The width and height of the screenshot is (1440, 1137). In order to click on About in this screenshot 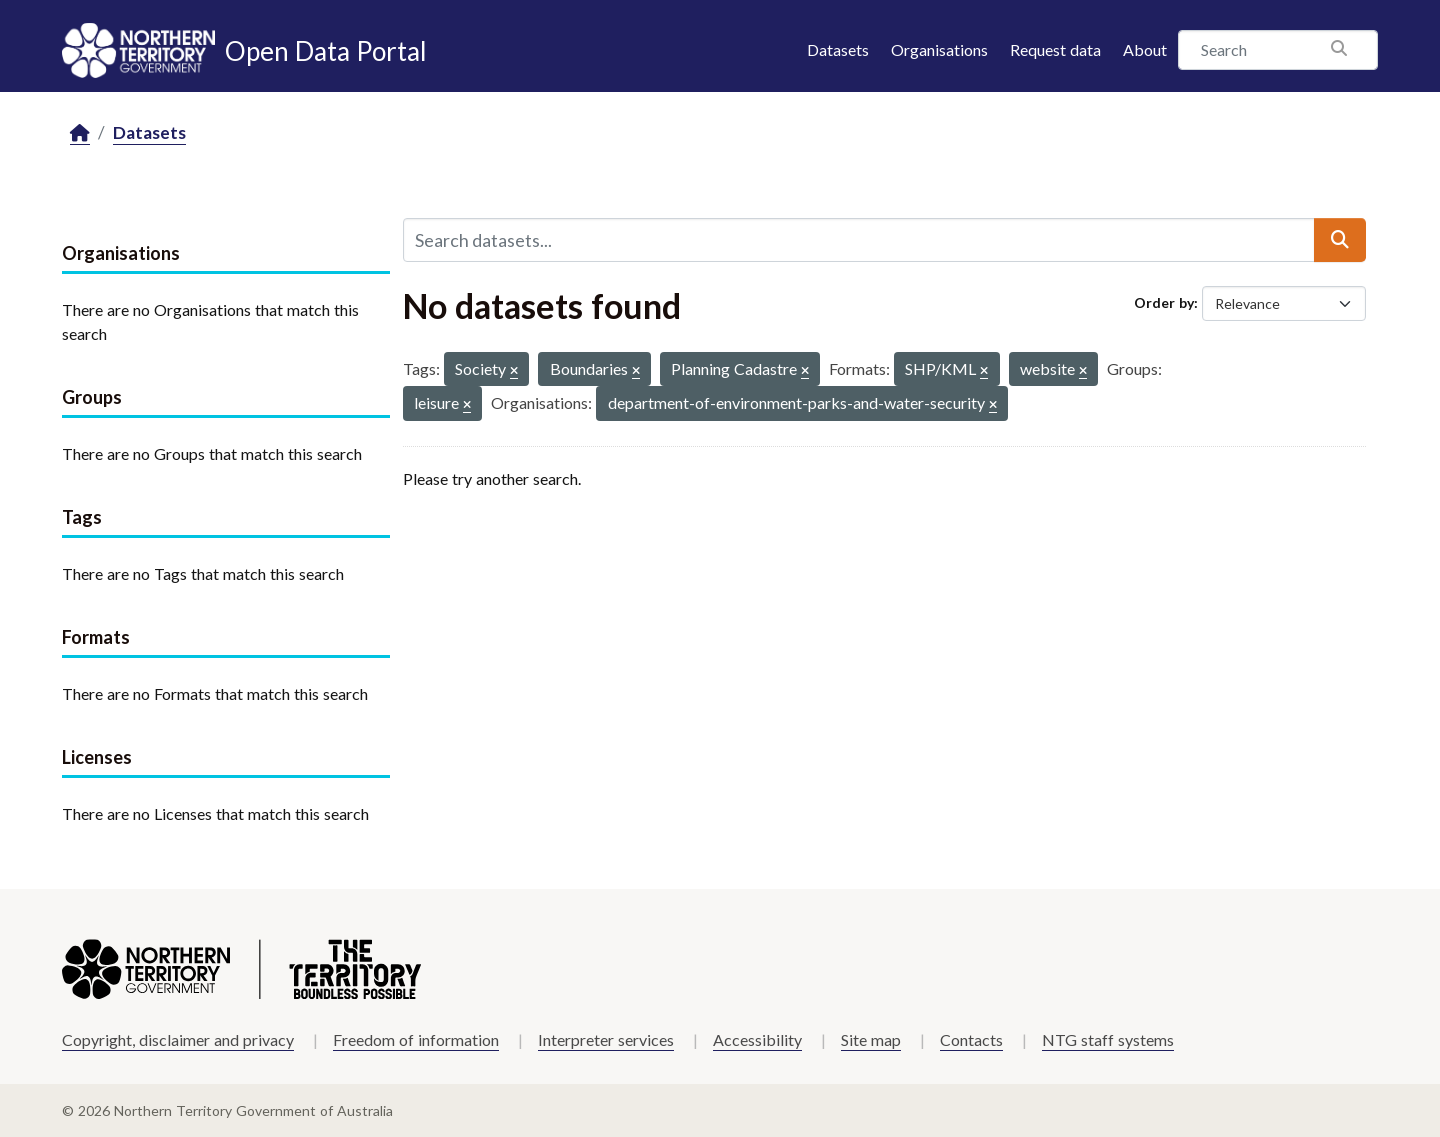, I will do `click(1145, 49)`.